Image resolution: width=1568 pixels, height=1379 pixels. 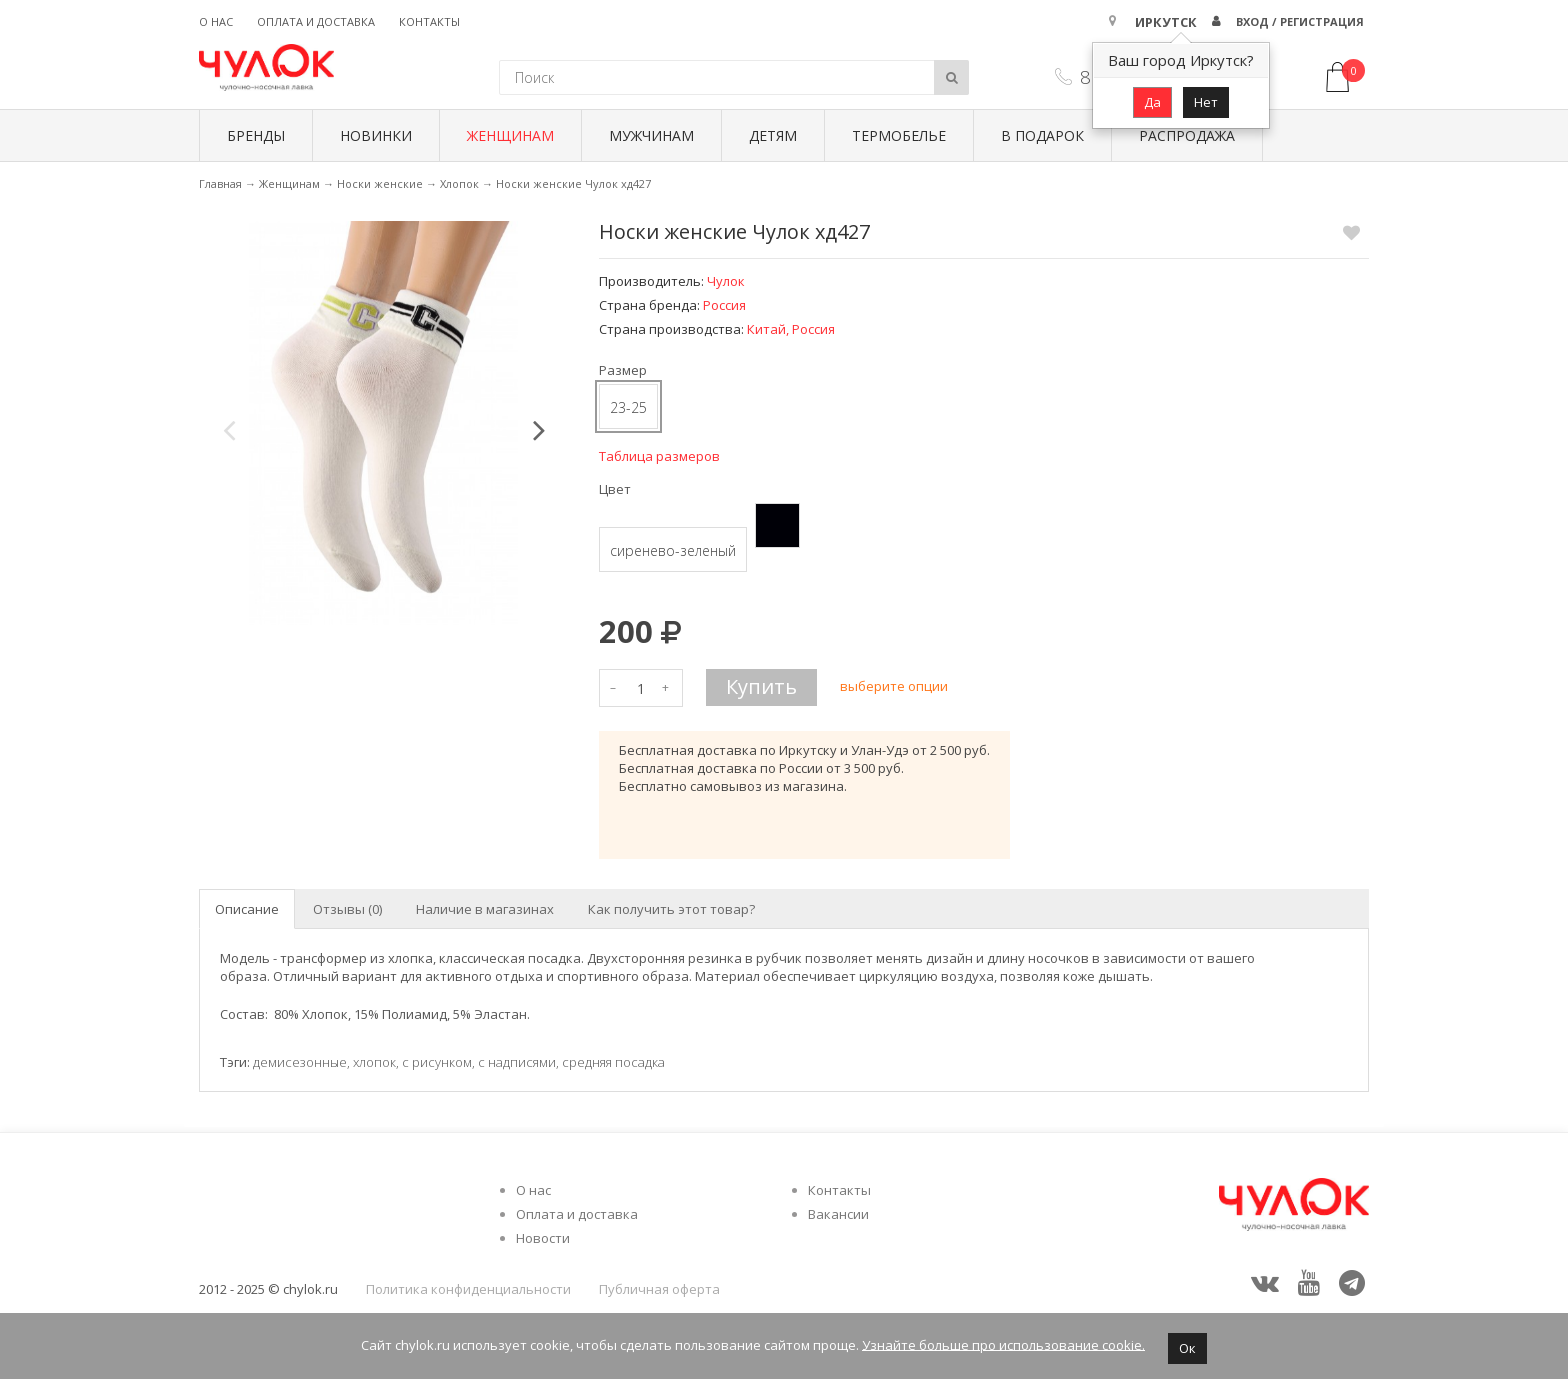 What do you see at coordinates (659, 1289) in the screenshot?
I see `Публичная оферта` at bounding box center [659, 1289].